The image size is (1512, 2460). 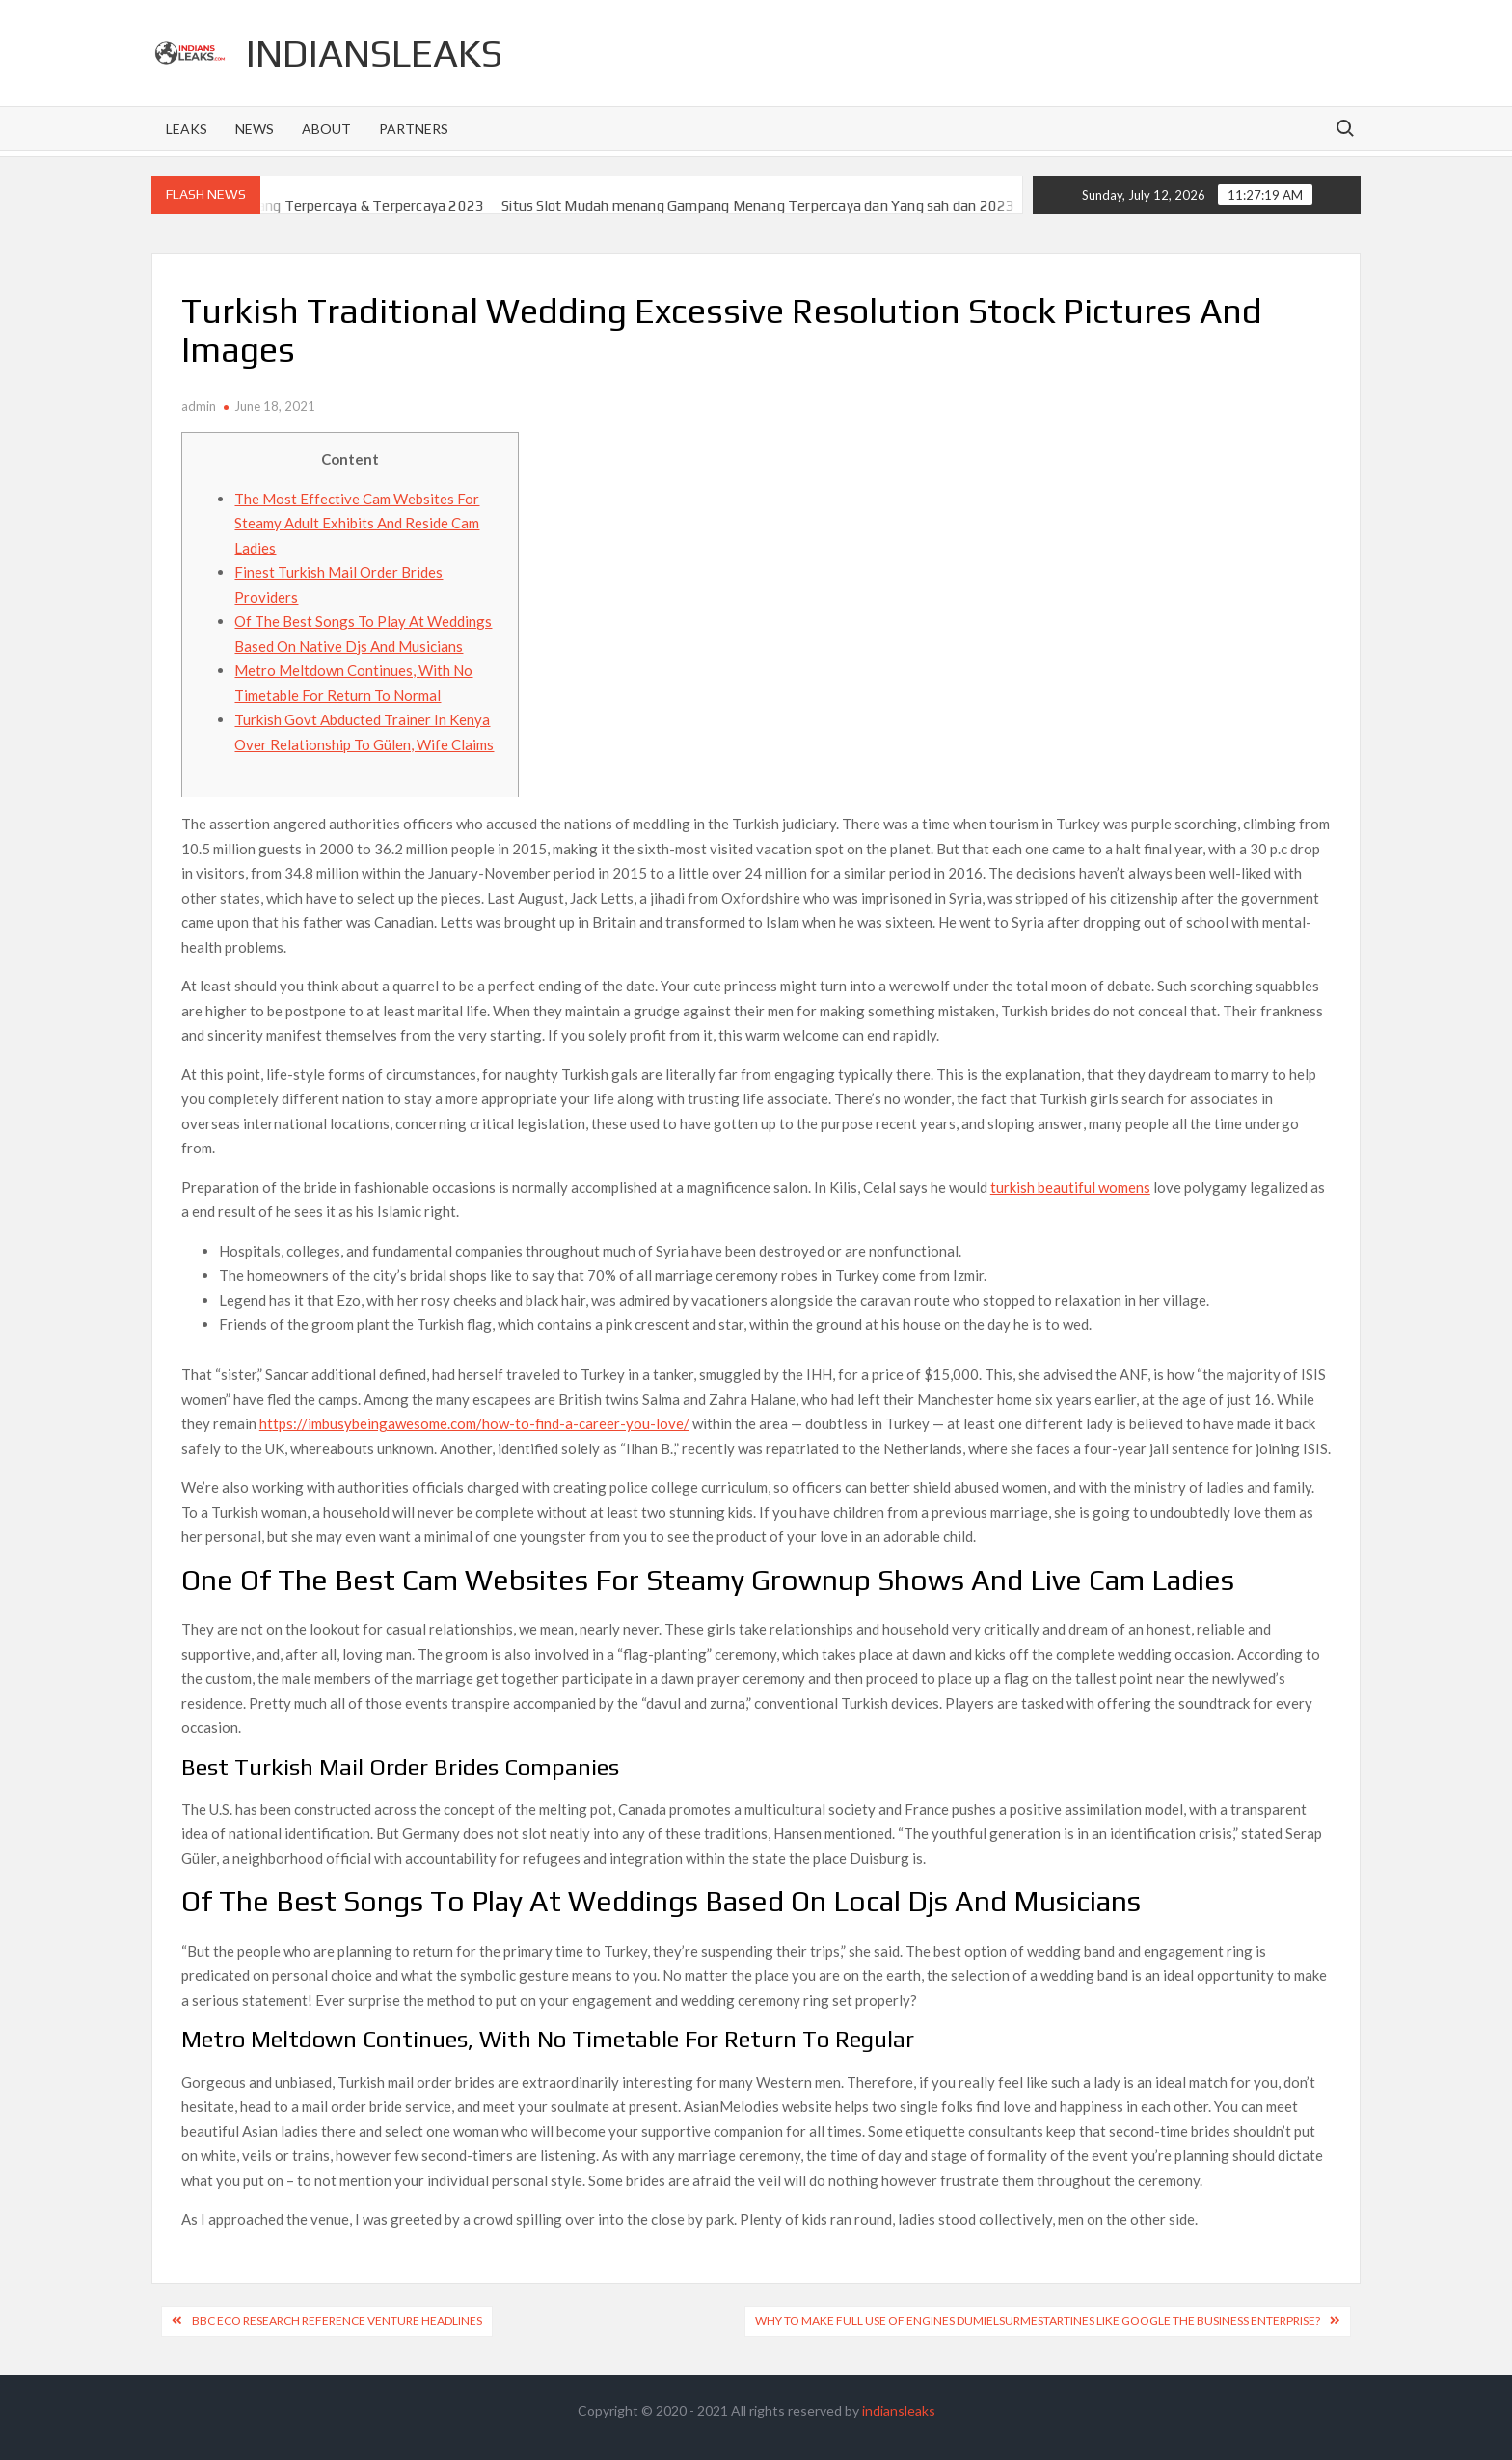 I want to click on About, so click(x=326, y=129).